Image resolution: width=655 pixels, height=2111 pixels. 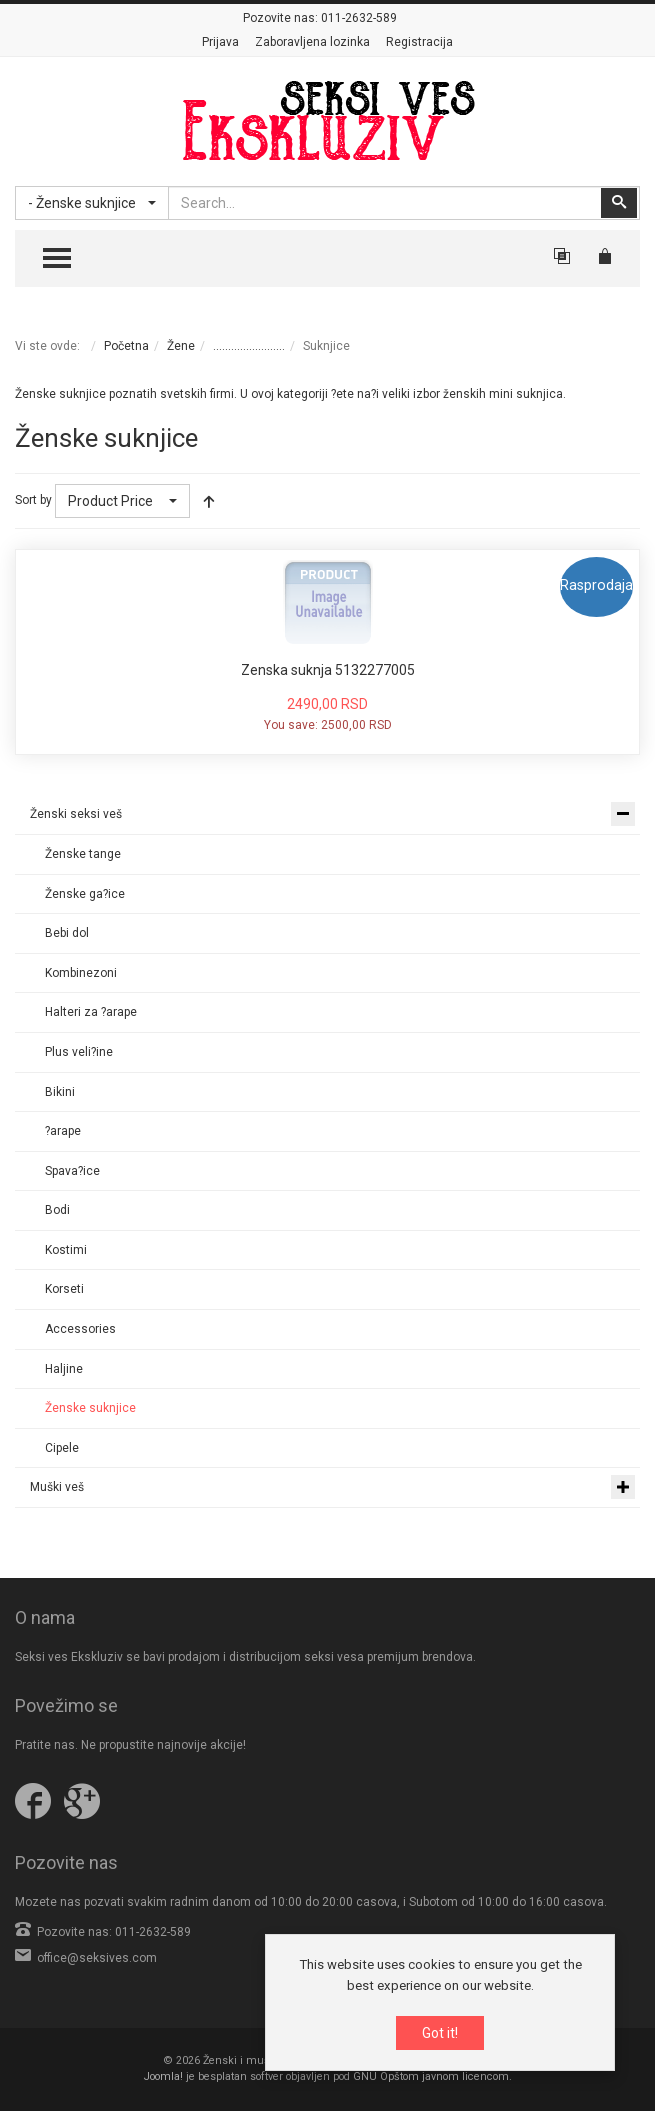 What do you see at coordinates (220, 42) in the screenshot?
I see `Prijava` at bounding box center [220, 42].